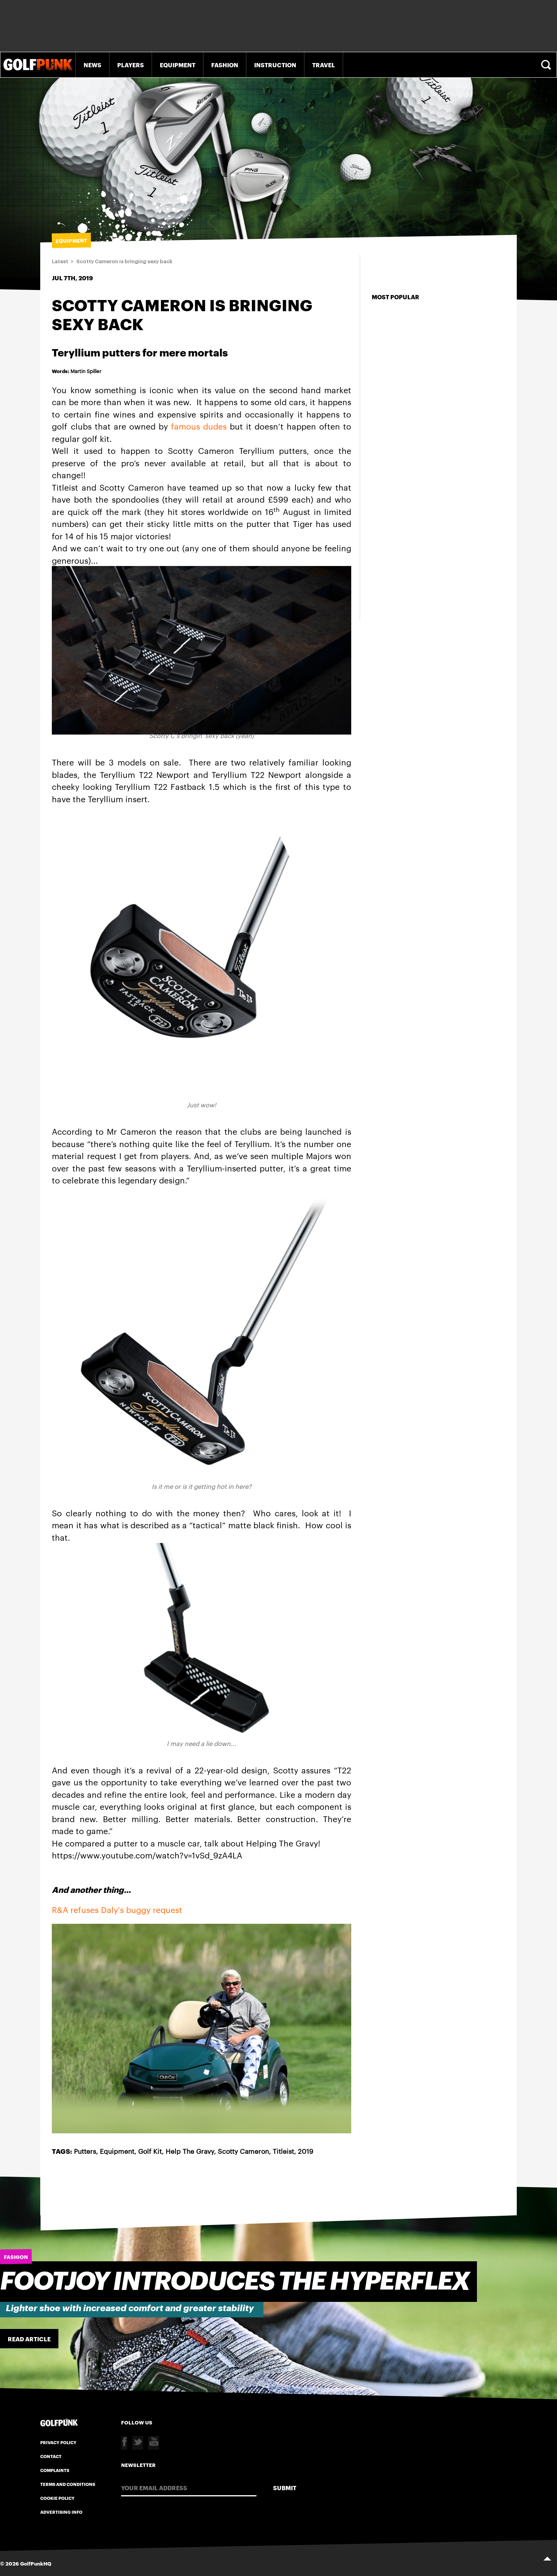 The height and width of the screenshot is (2576, 557). I want to click on Travel, so click(323, 64).